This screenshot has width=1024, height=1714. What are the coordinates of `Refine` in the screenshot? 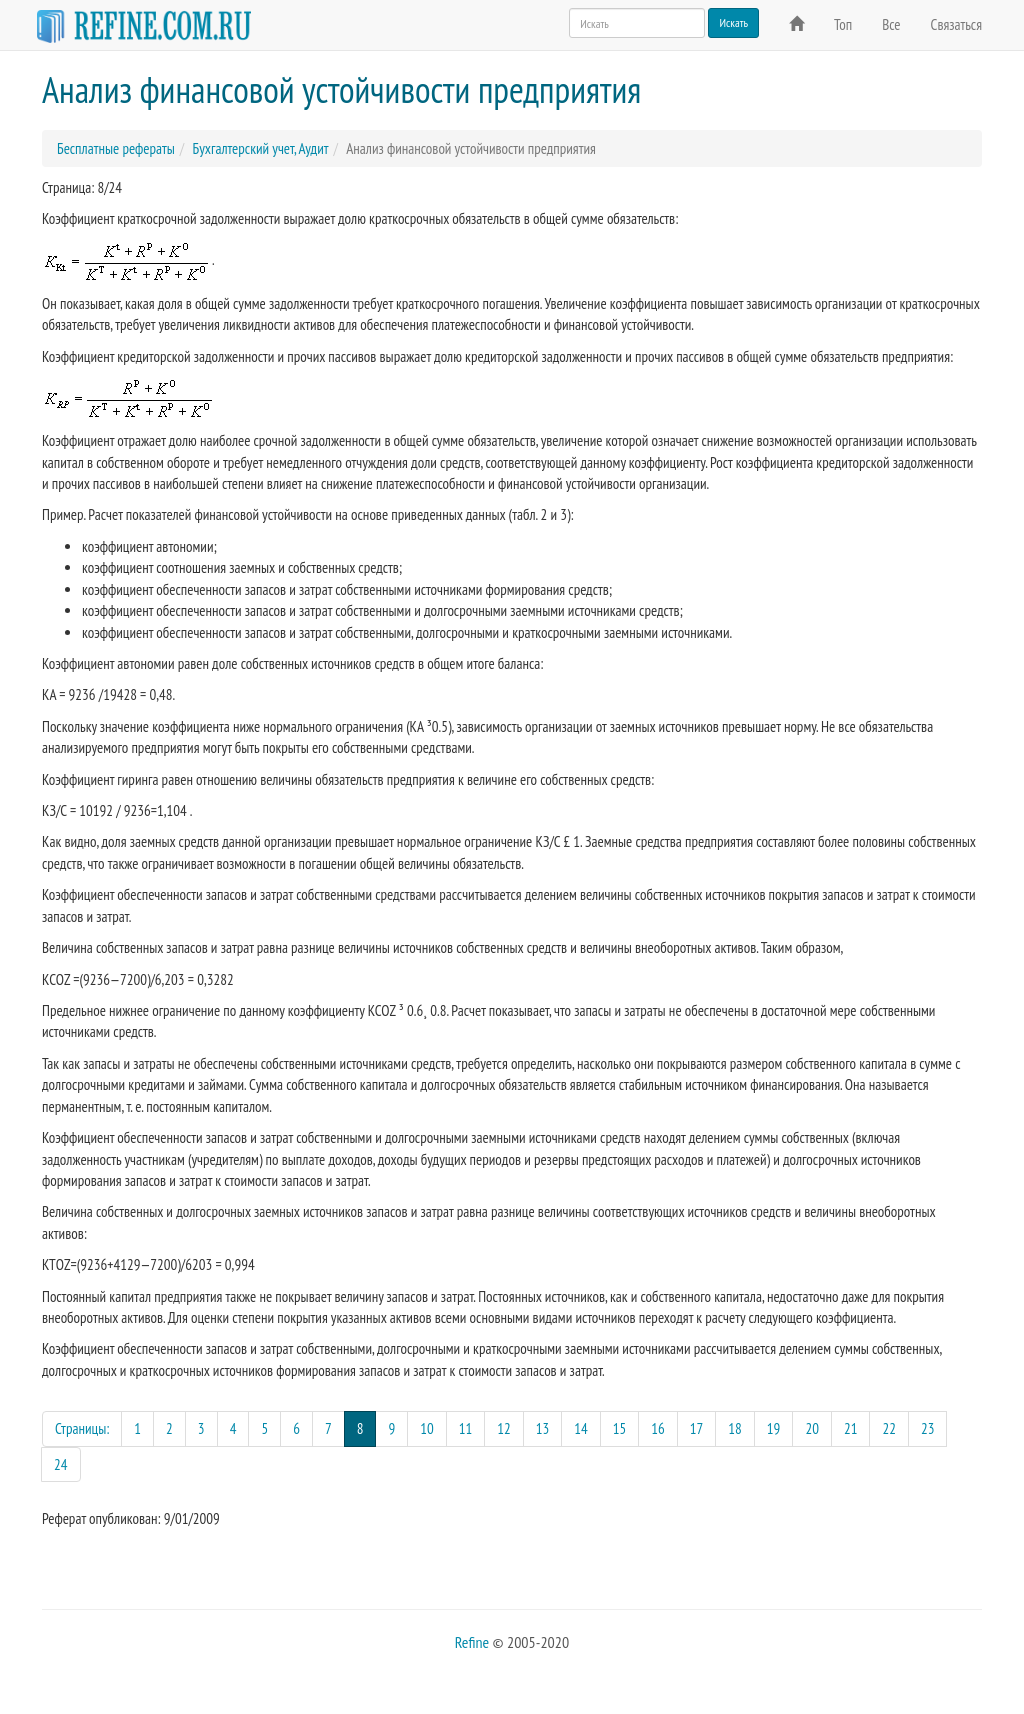 It's located at (472, 1642).